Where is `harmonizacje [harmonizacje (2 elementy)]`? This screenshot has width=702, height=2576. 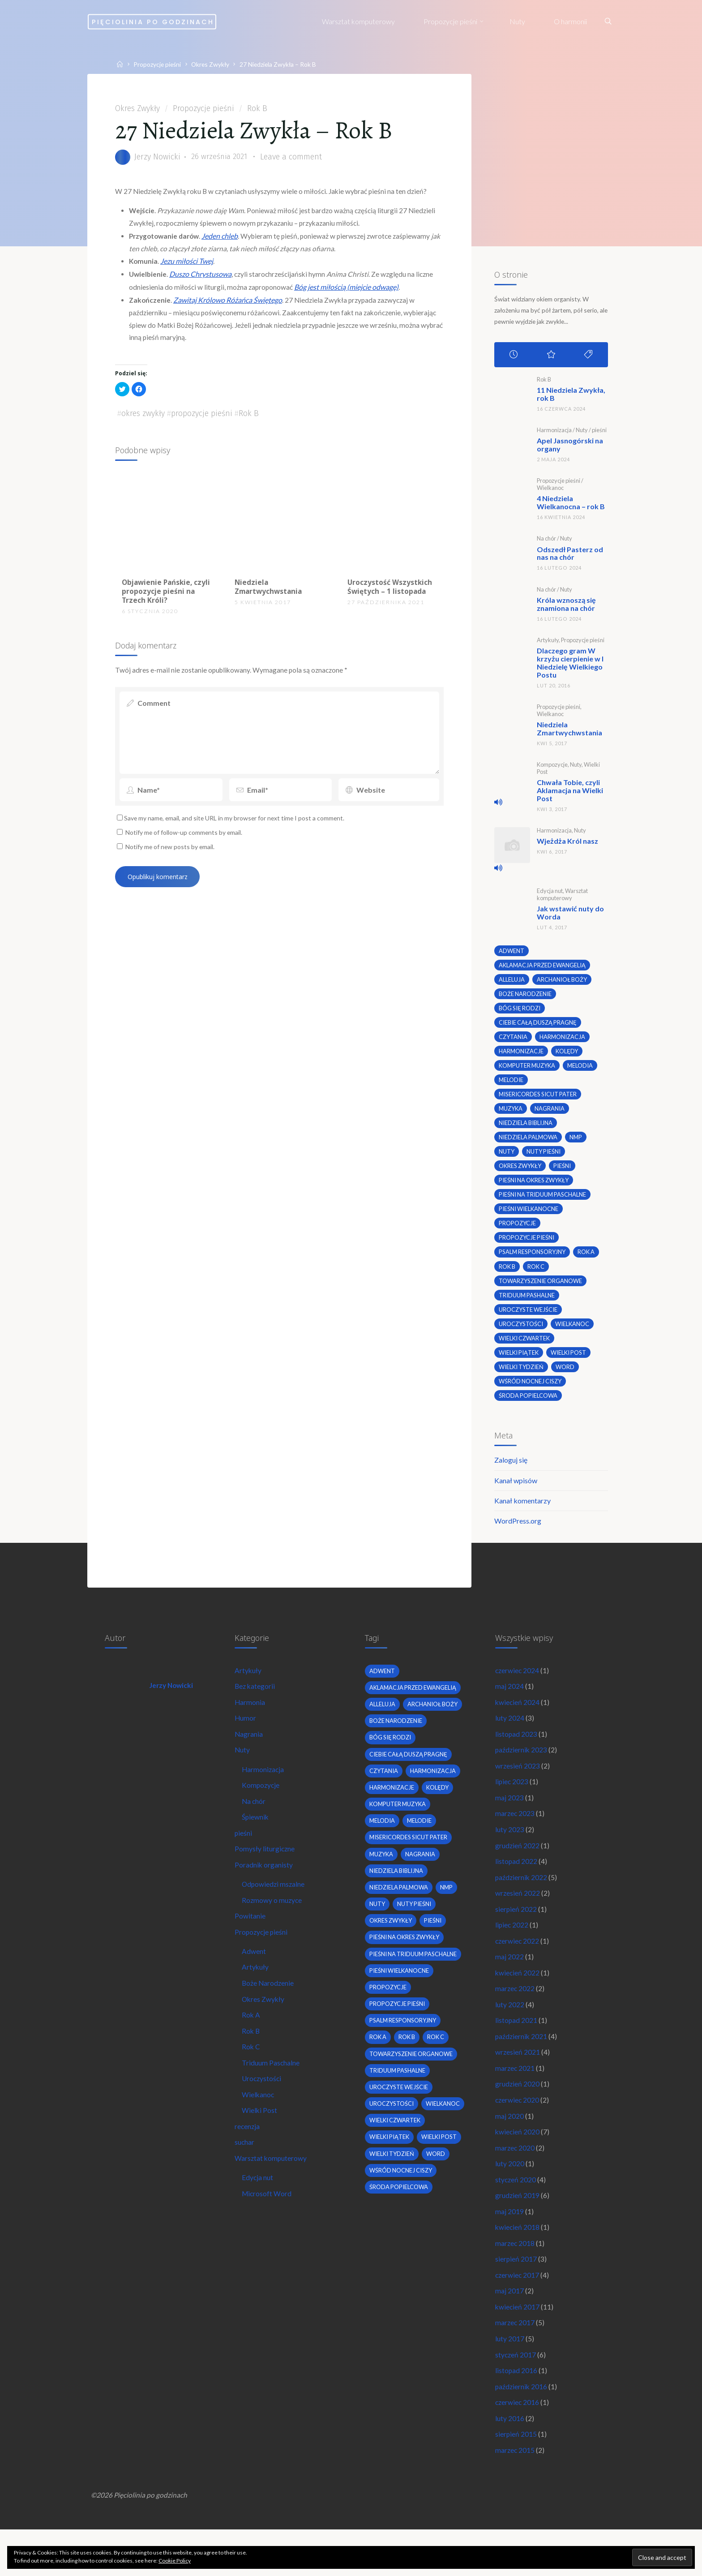
harmonizacje [harmonizacje (2 elementy)] is located at coordinates (521, 1055).